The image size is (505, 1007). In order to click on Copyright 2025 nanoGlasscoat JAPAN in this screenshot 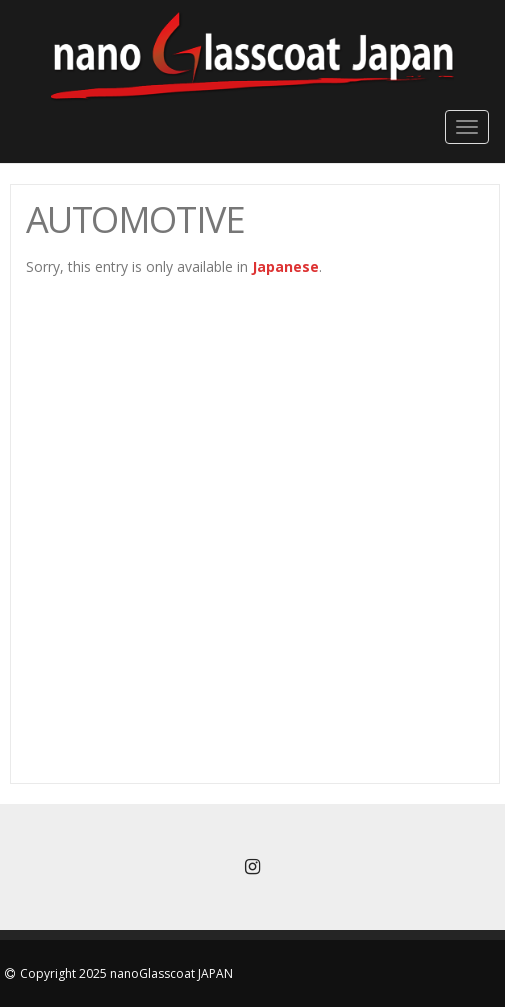, I will do `click(126, 973)`.